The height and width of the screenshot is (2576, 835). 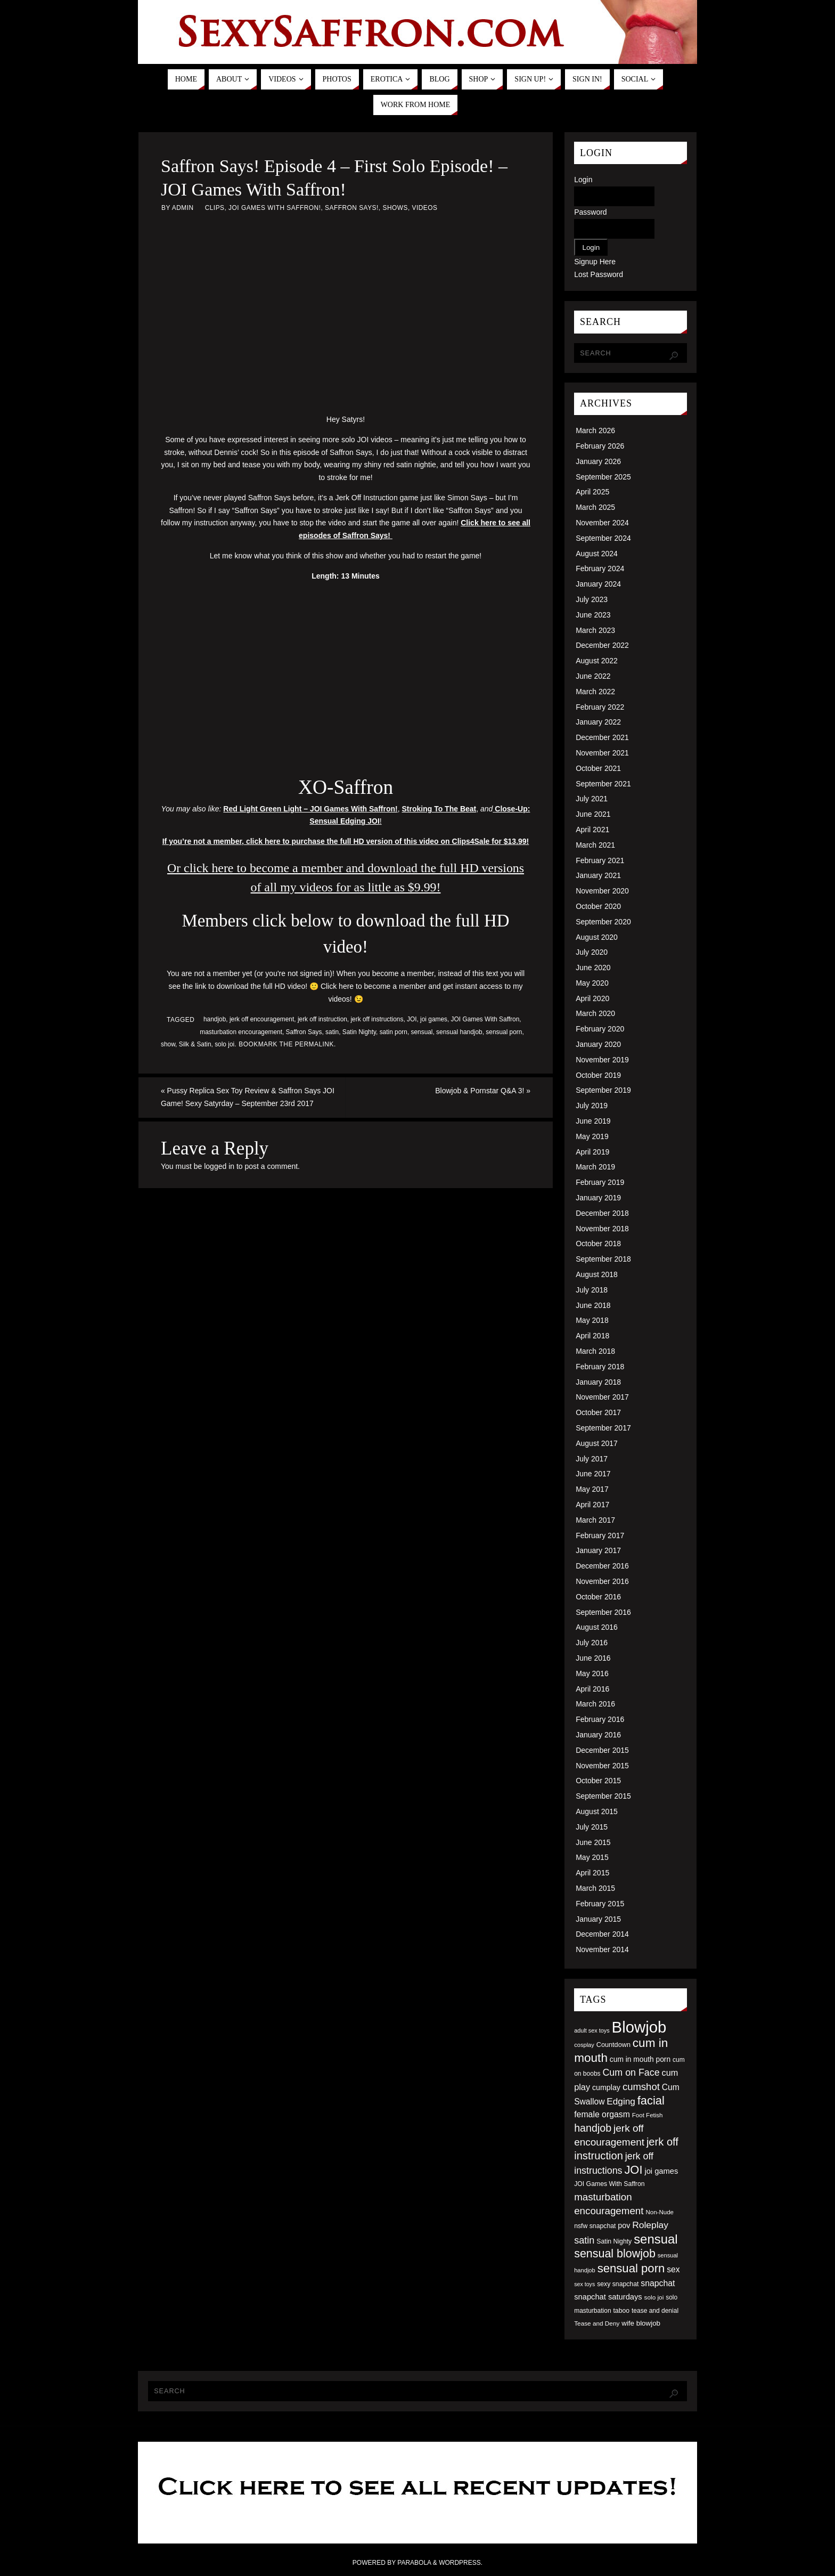 What do you see at coordinates (598, 768) in the screenshot?
I see `October 2021` at bounding box center [598, 768].